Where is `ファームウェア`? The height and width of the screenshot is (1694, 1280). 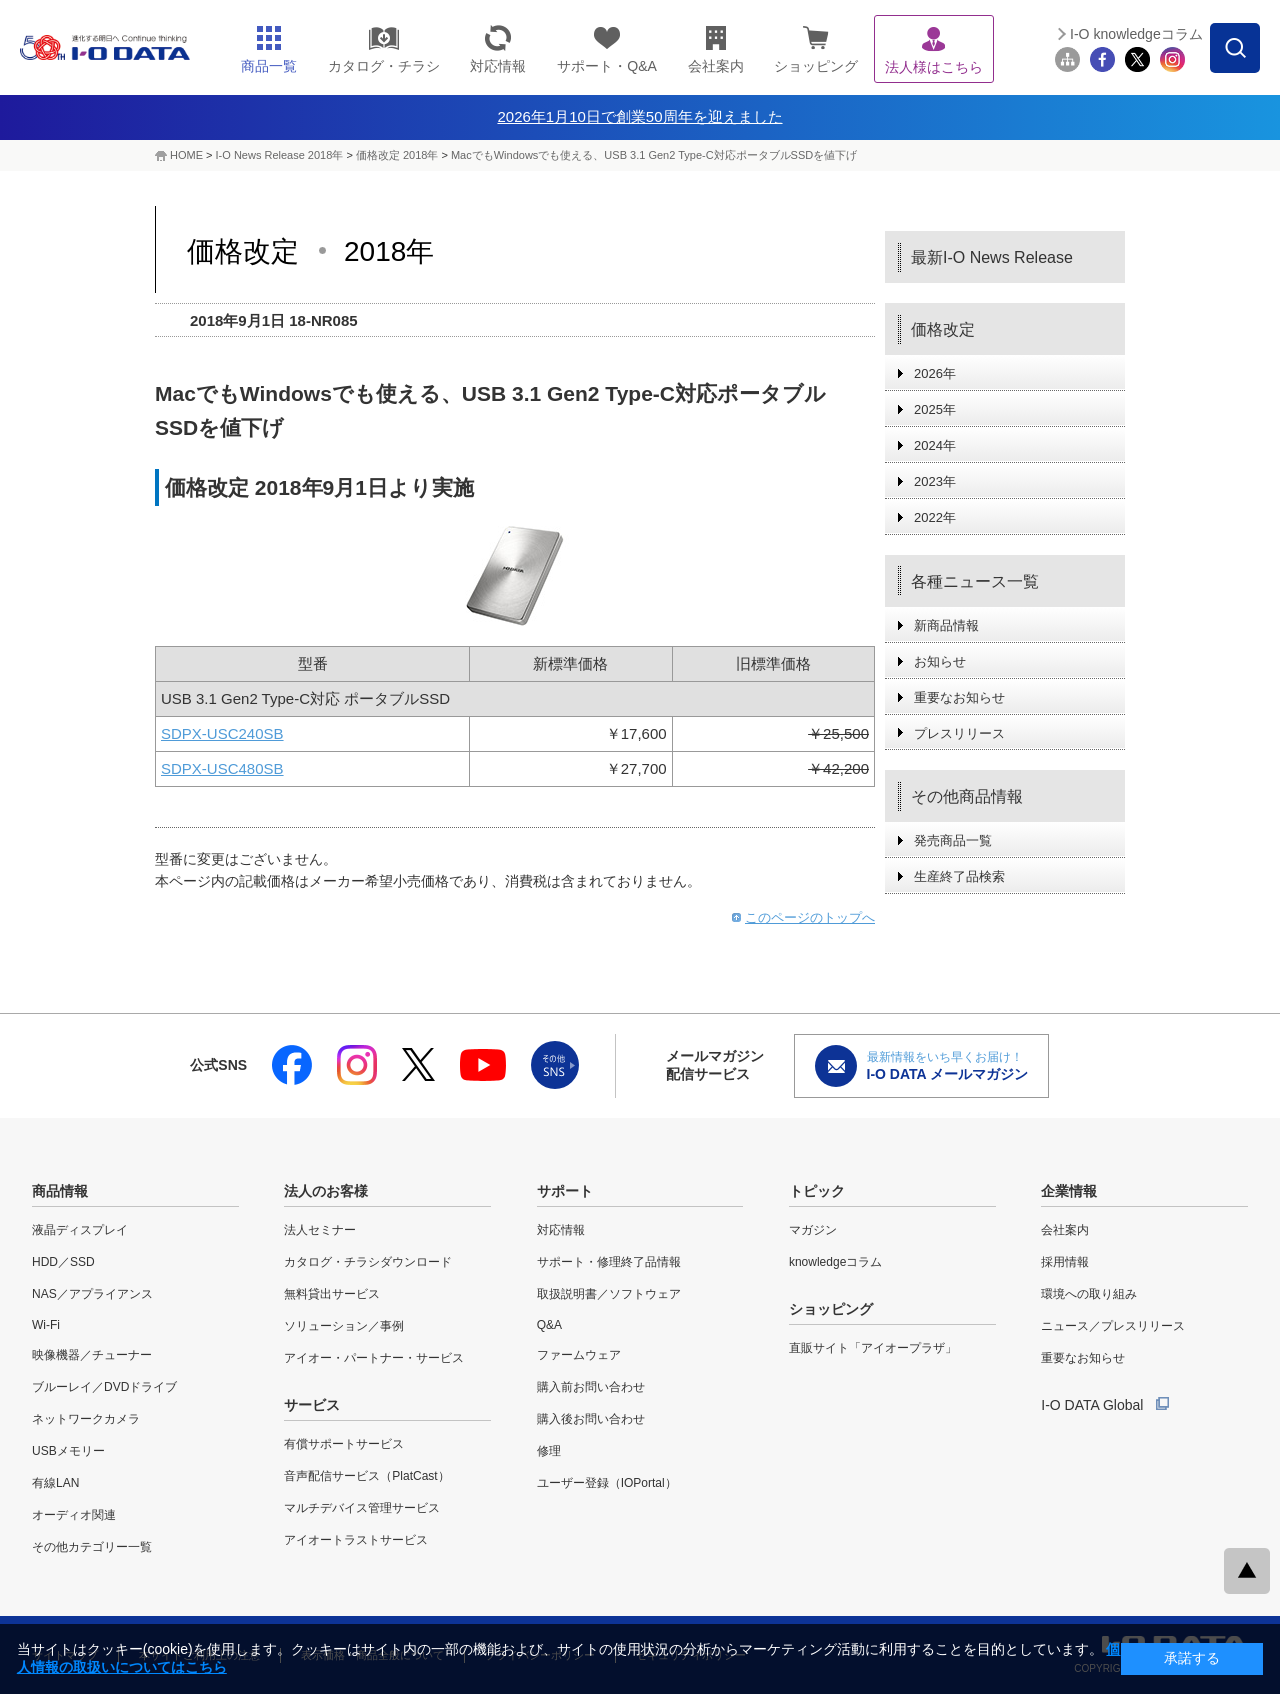
ファームウェア is located at coordinates (579, 1355).